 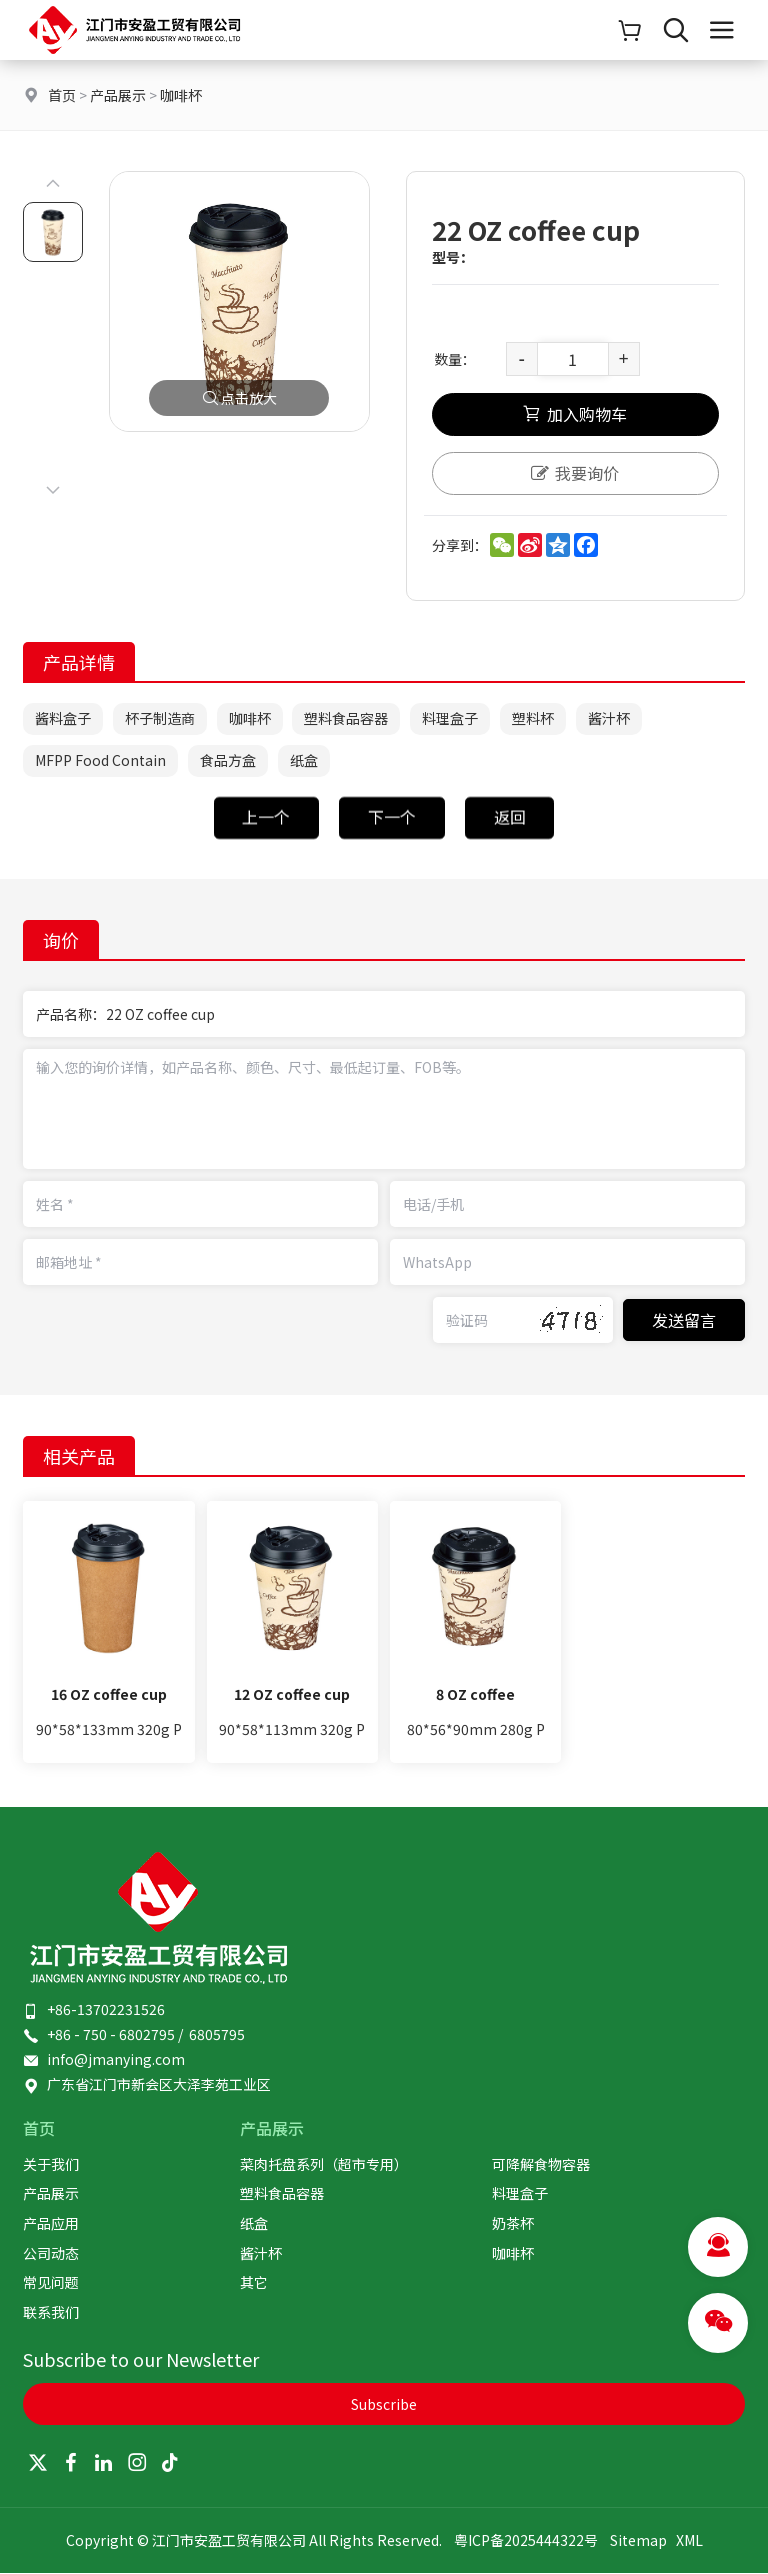 I want to click on Sitemap, so click(x=638, y=2541).